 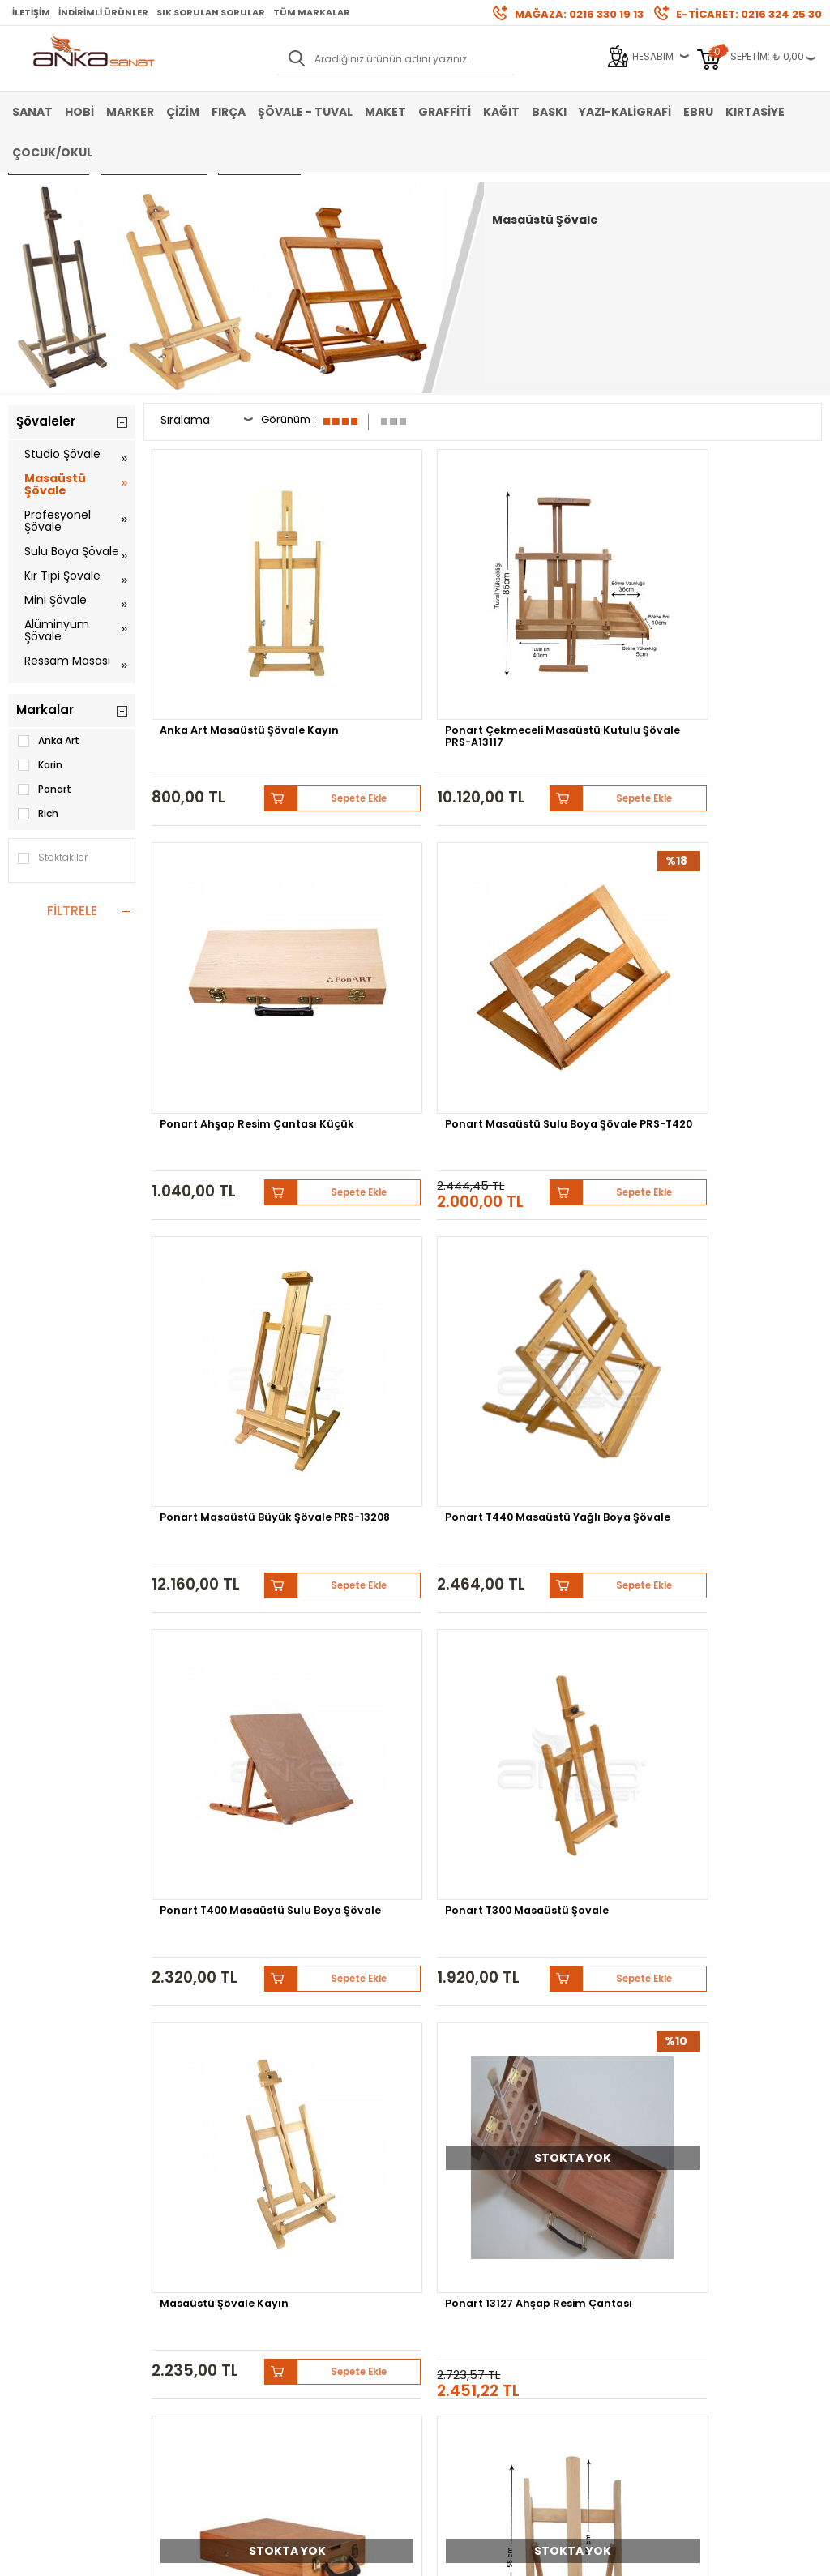 What do you see at coordinates (305, 112) in the screenshot?
I see `Şövale - Tuval` at bounding box center [305, 112].